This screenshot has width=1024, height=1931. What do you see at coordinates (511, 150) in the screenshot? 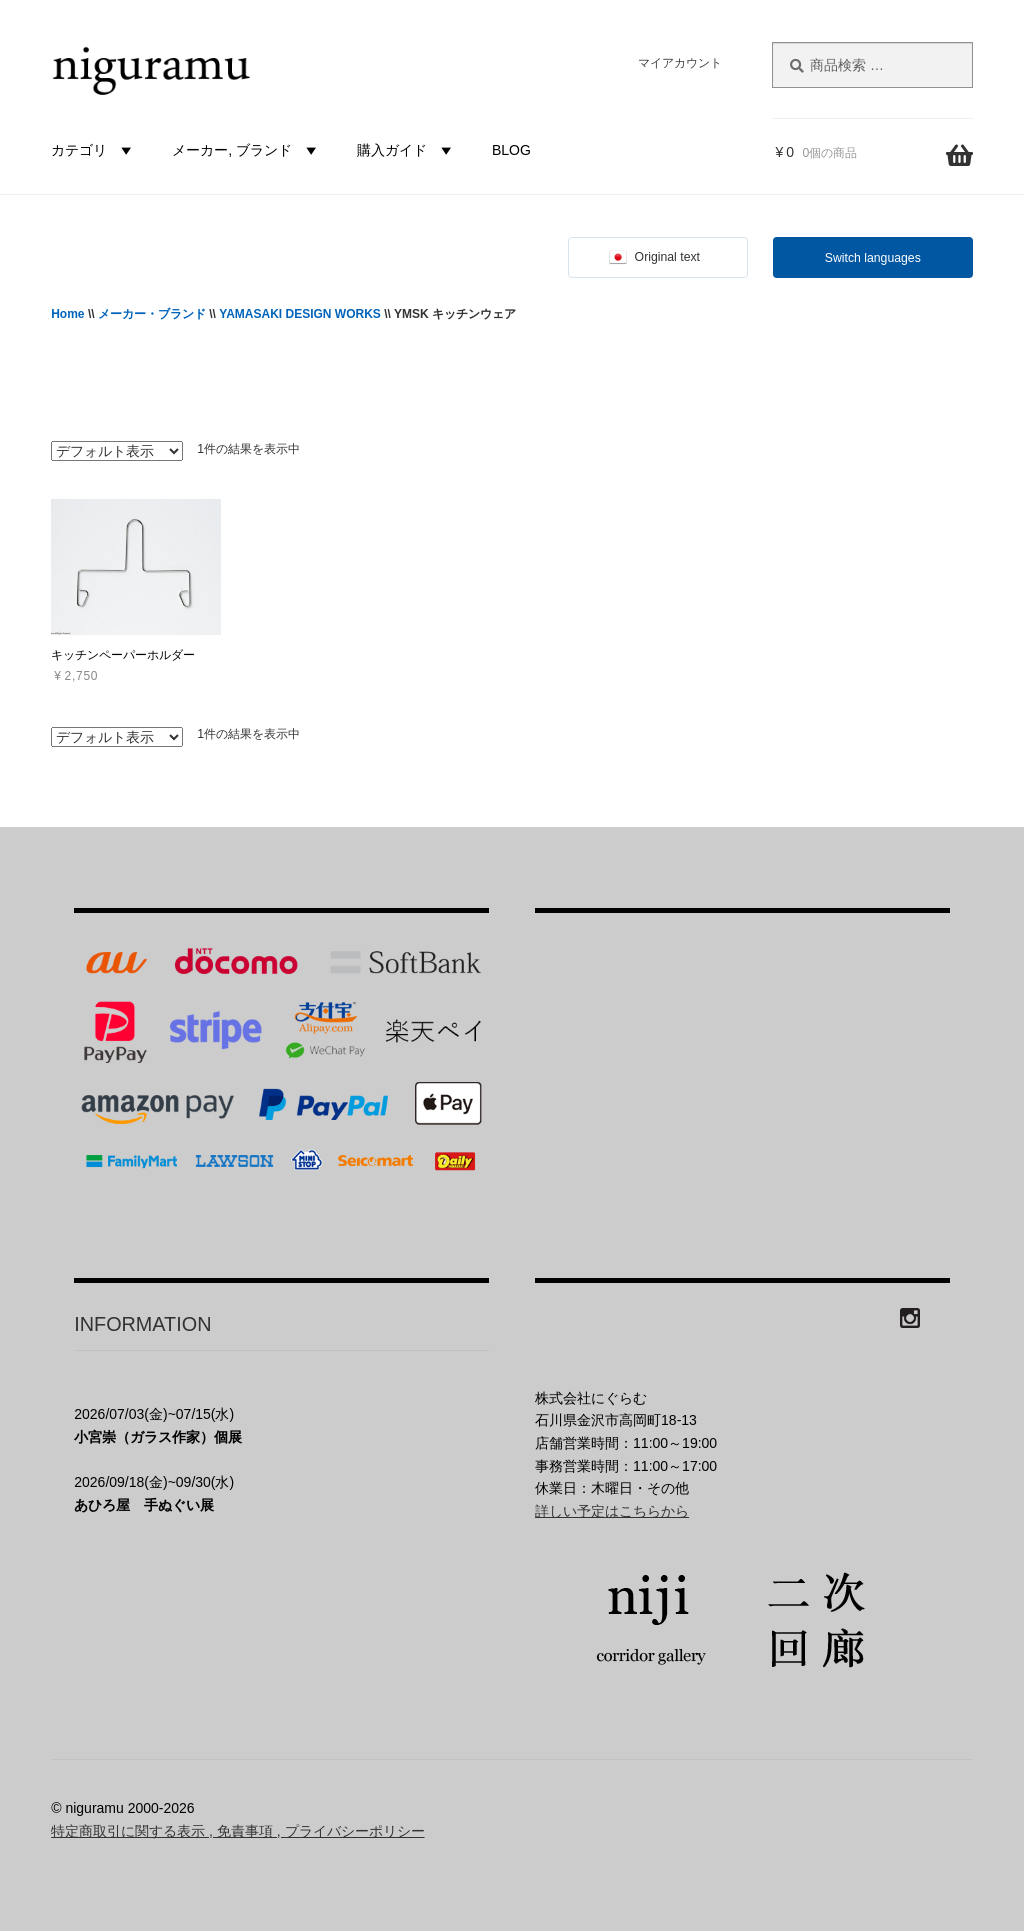
I see `BLOG` at bounding box center [511, 150].